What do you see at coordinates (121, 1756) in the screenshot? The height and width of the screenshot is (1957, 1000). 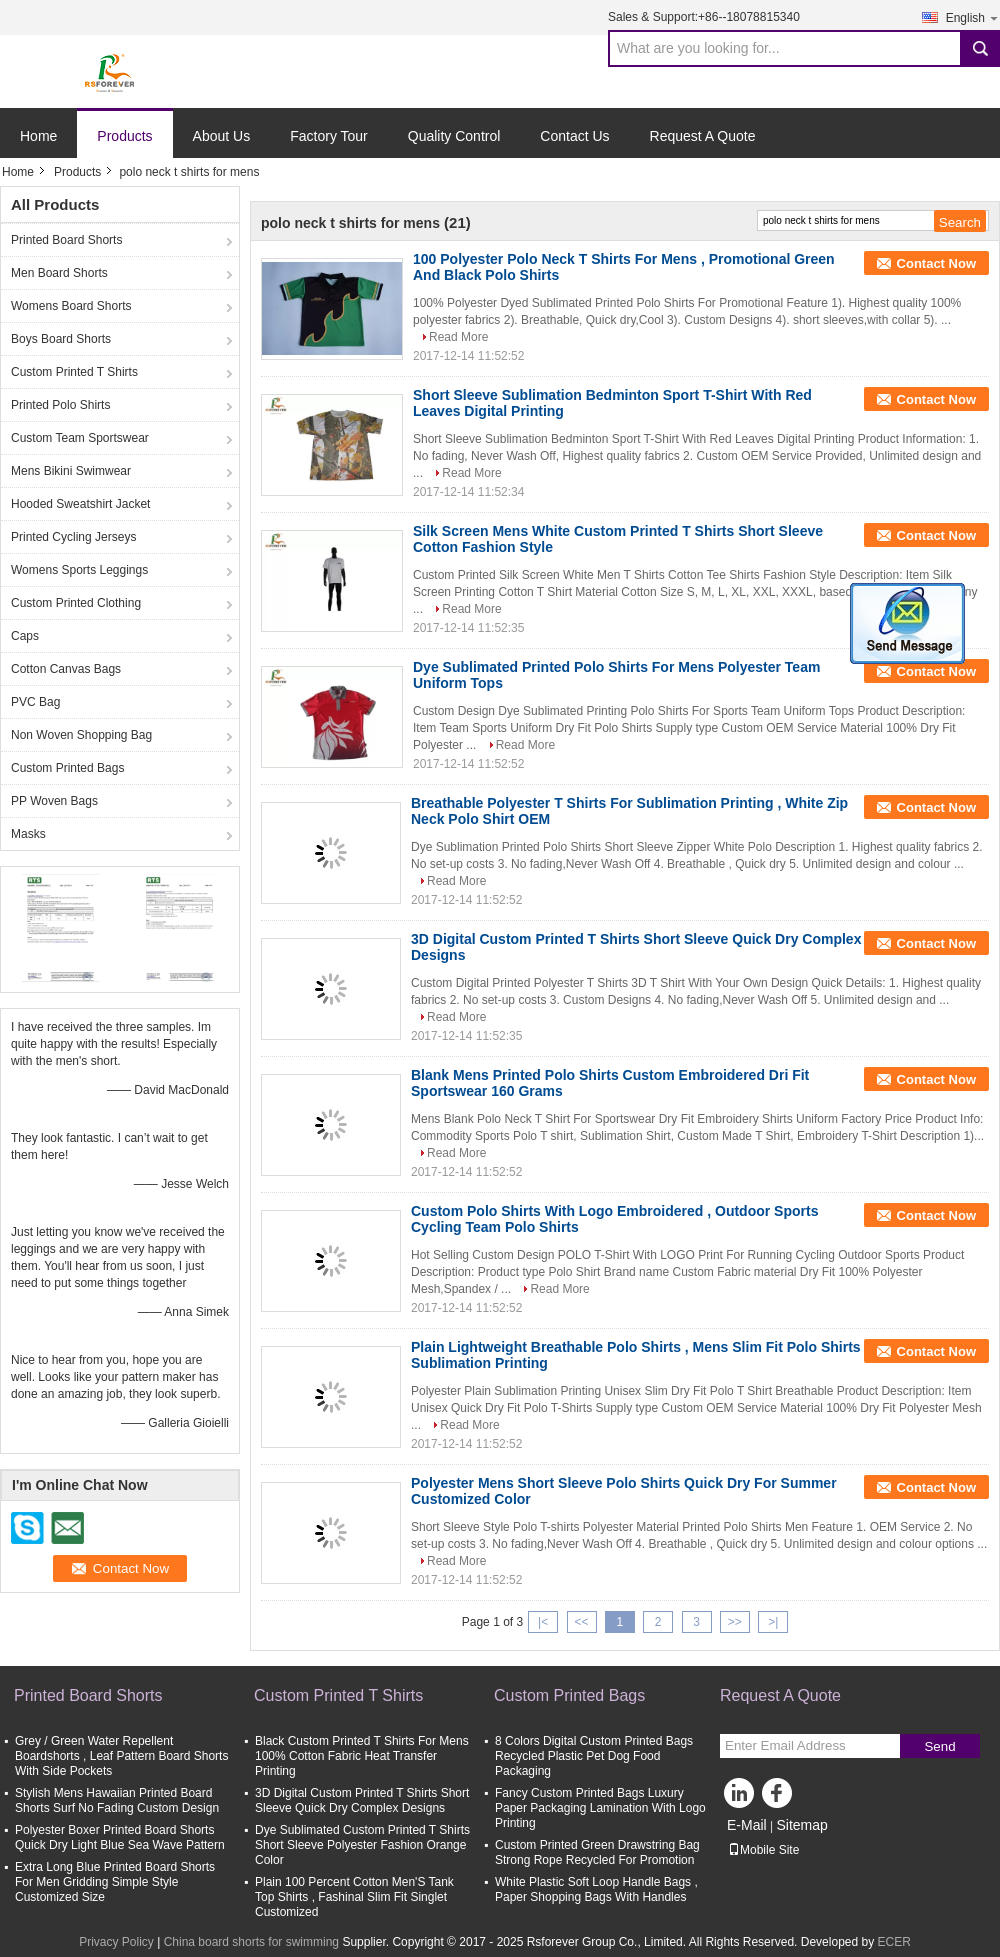 I see `Grey / Green Water Repellent Boardshorts , Leaf Pattern Board Shorts With Side Pockets` at bounding box center [121, 1756].